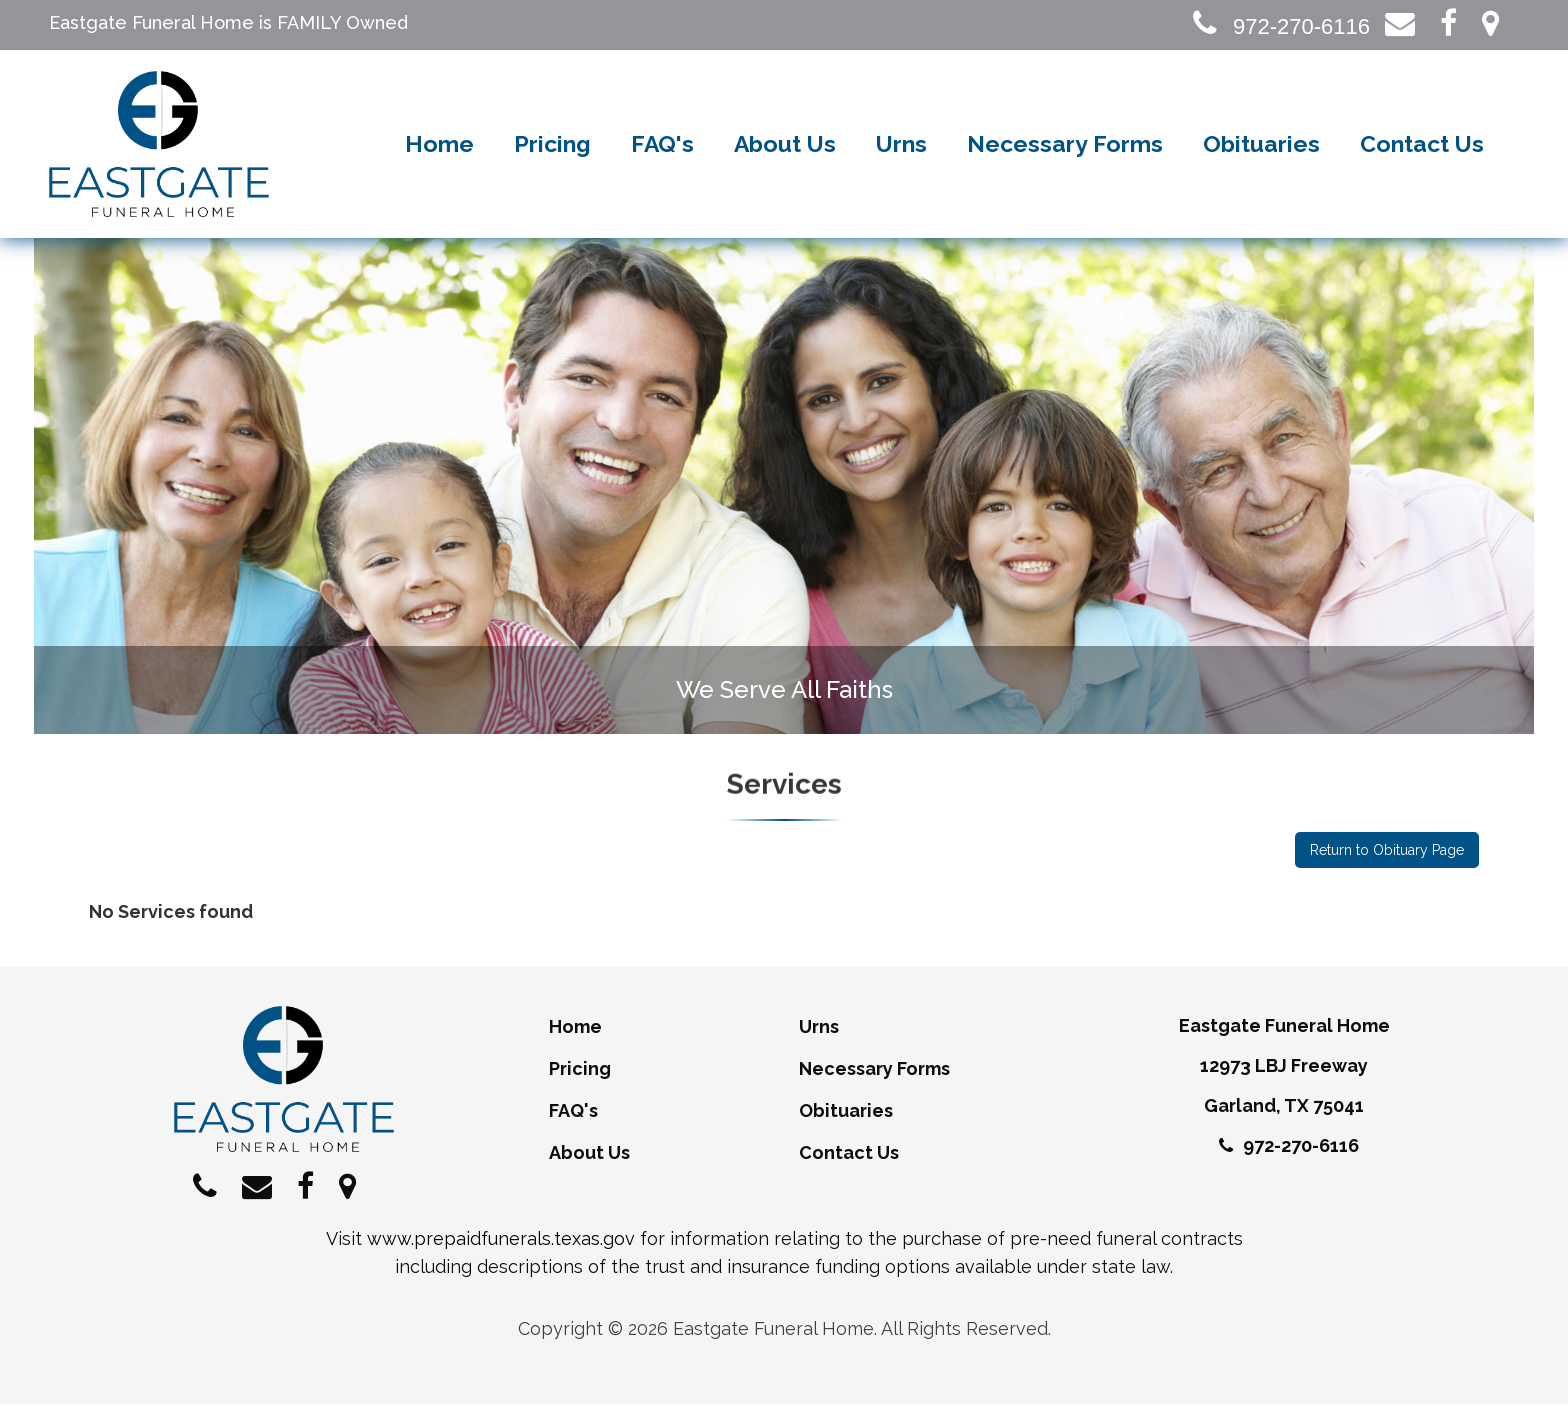 This screenshot has width=1568, height=1425. Describe the element at coordinates (501, 1259) in the screenshot. I see `www.prepaidfunerals.texas.gov` at that location.